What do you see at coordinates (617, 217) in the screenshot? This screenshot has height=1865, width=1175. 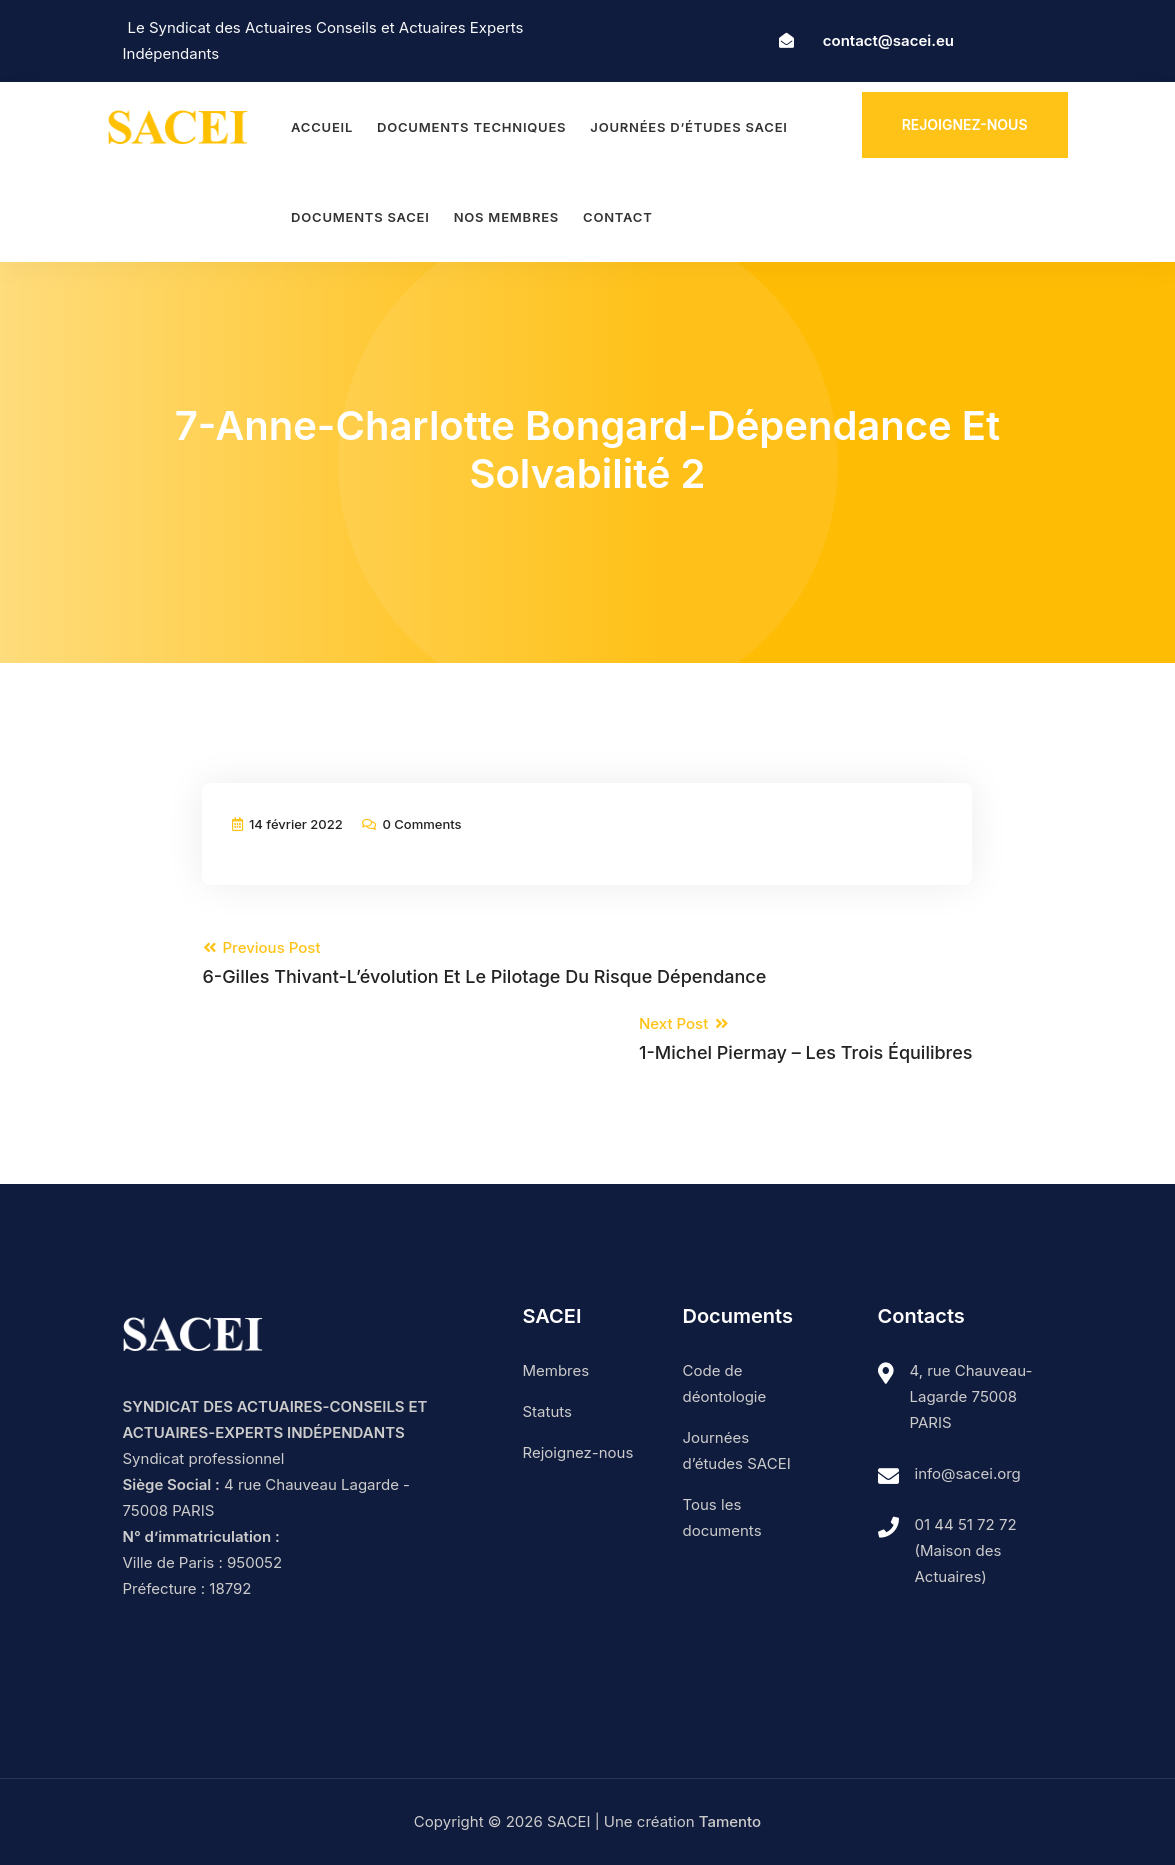 I see `Contact` at bounding box center [617, 217].